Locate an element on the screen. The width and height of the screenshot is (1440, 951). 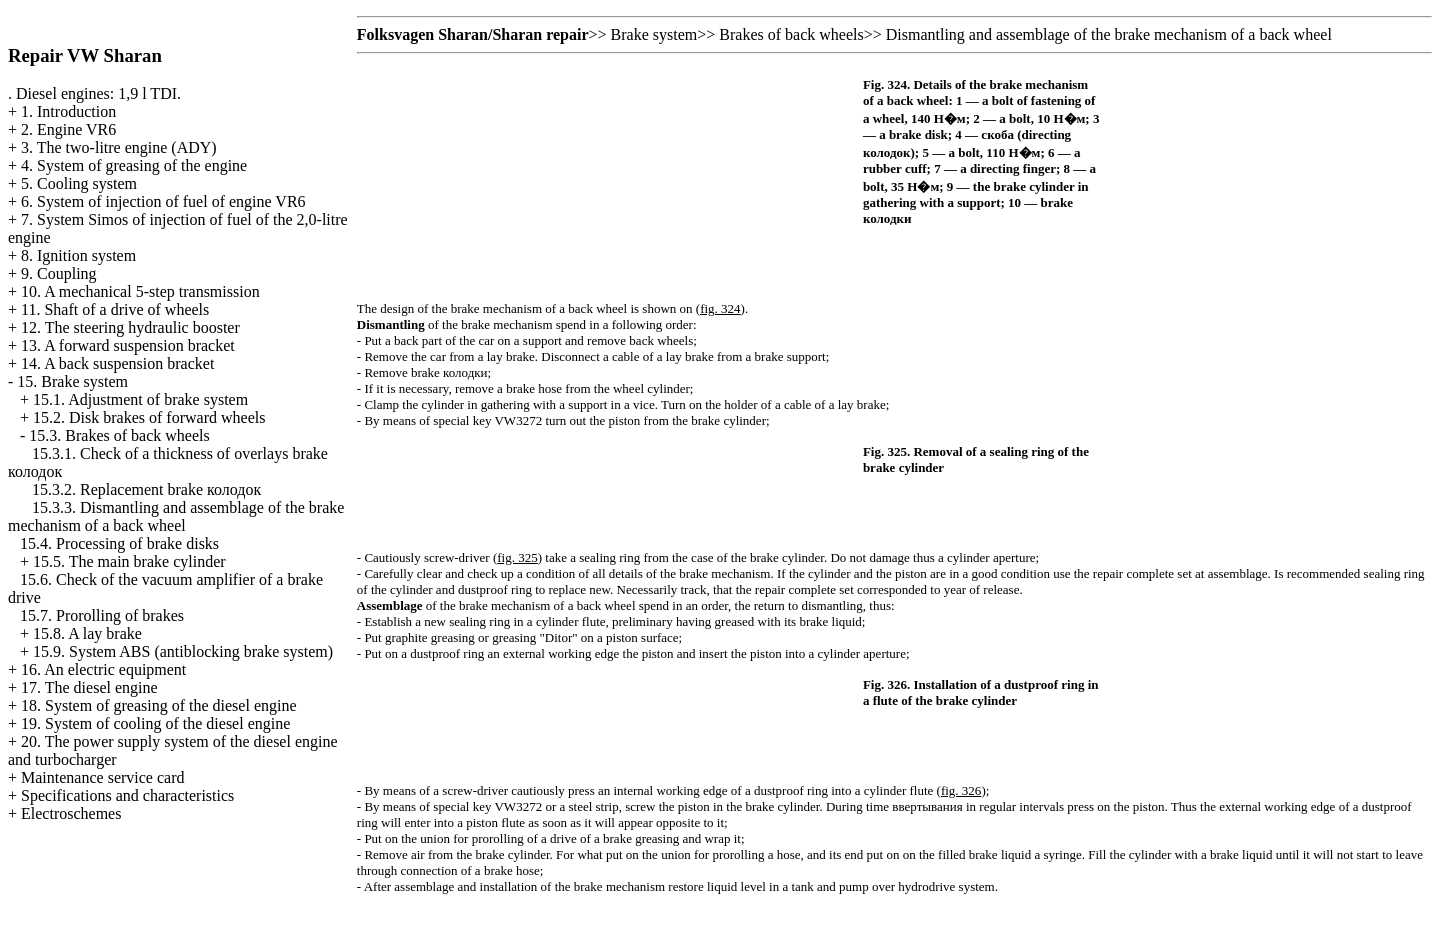
18. System of greasing of the diesel engine is located at coordinates (159, 705).